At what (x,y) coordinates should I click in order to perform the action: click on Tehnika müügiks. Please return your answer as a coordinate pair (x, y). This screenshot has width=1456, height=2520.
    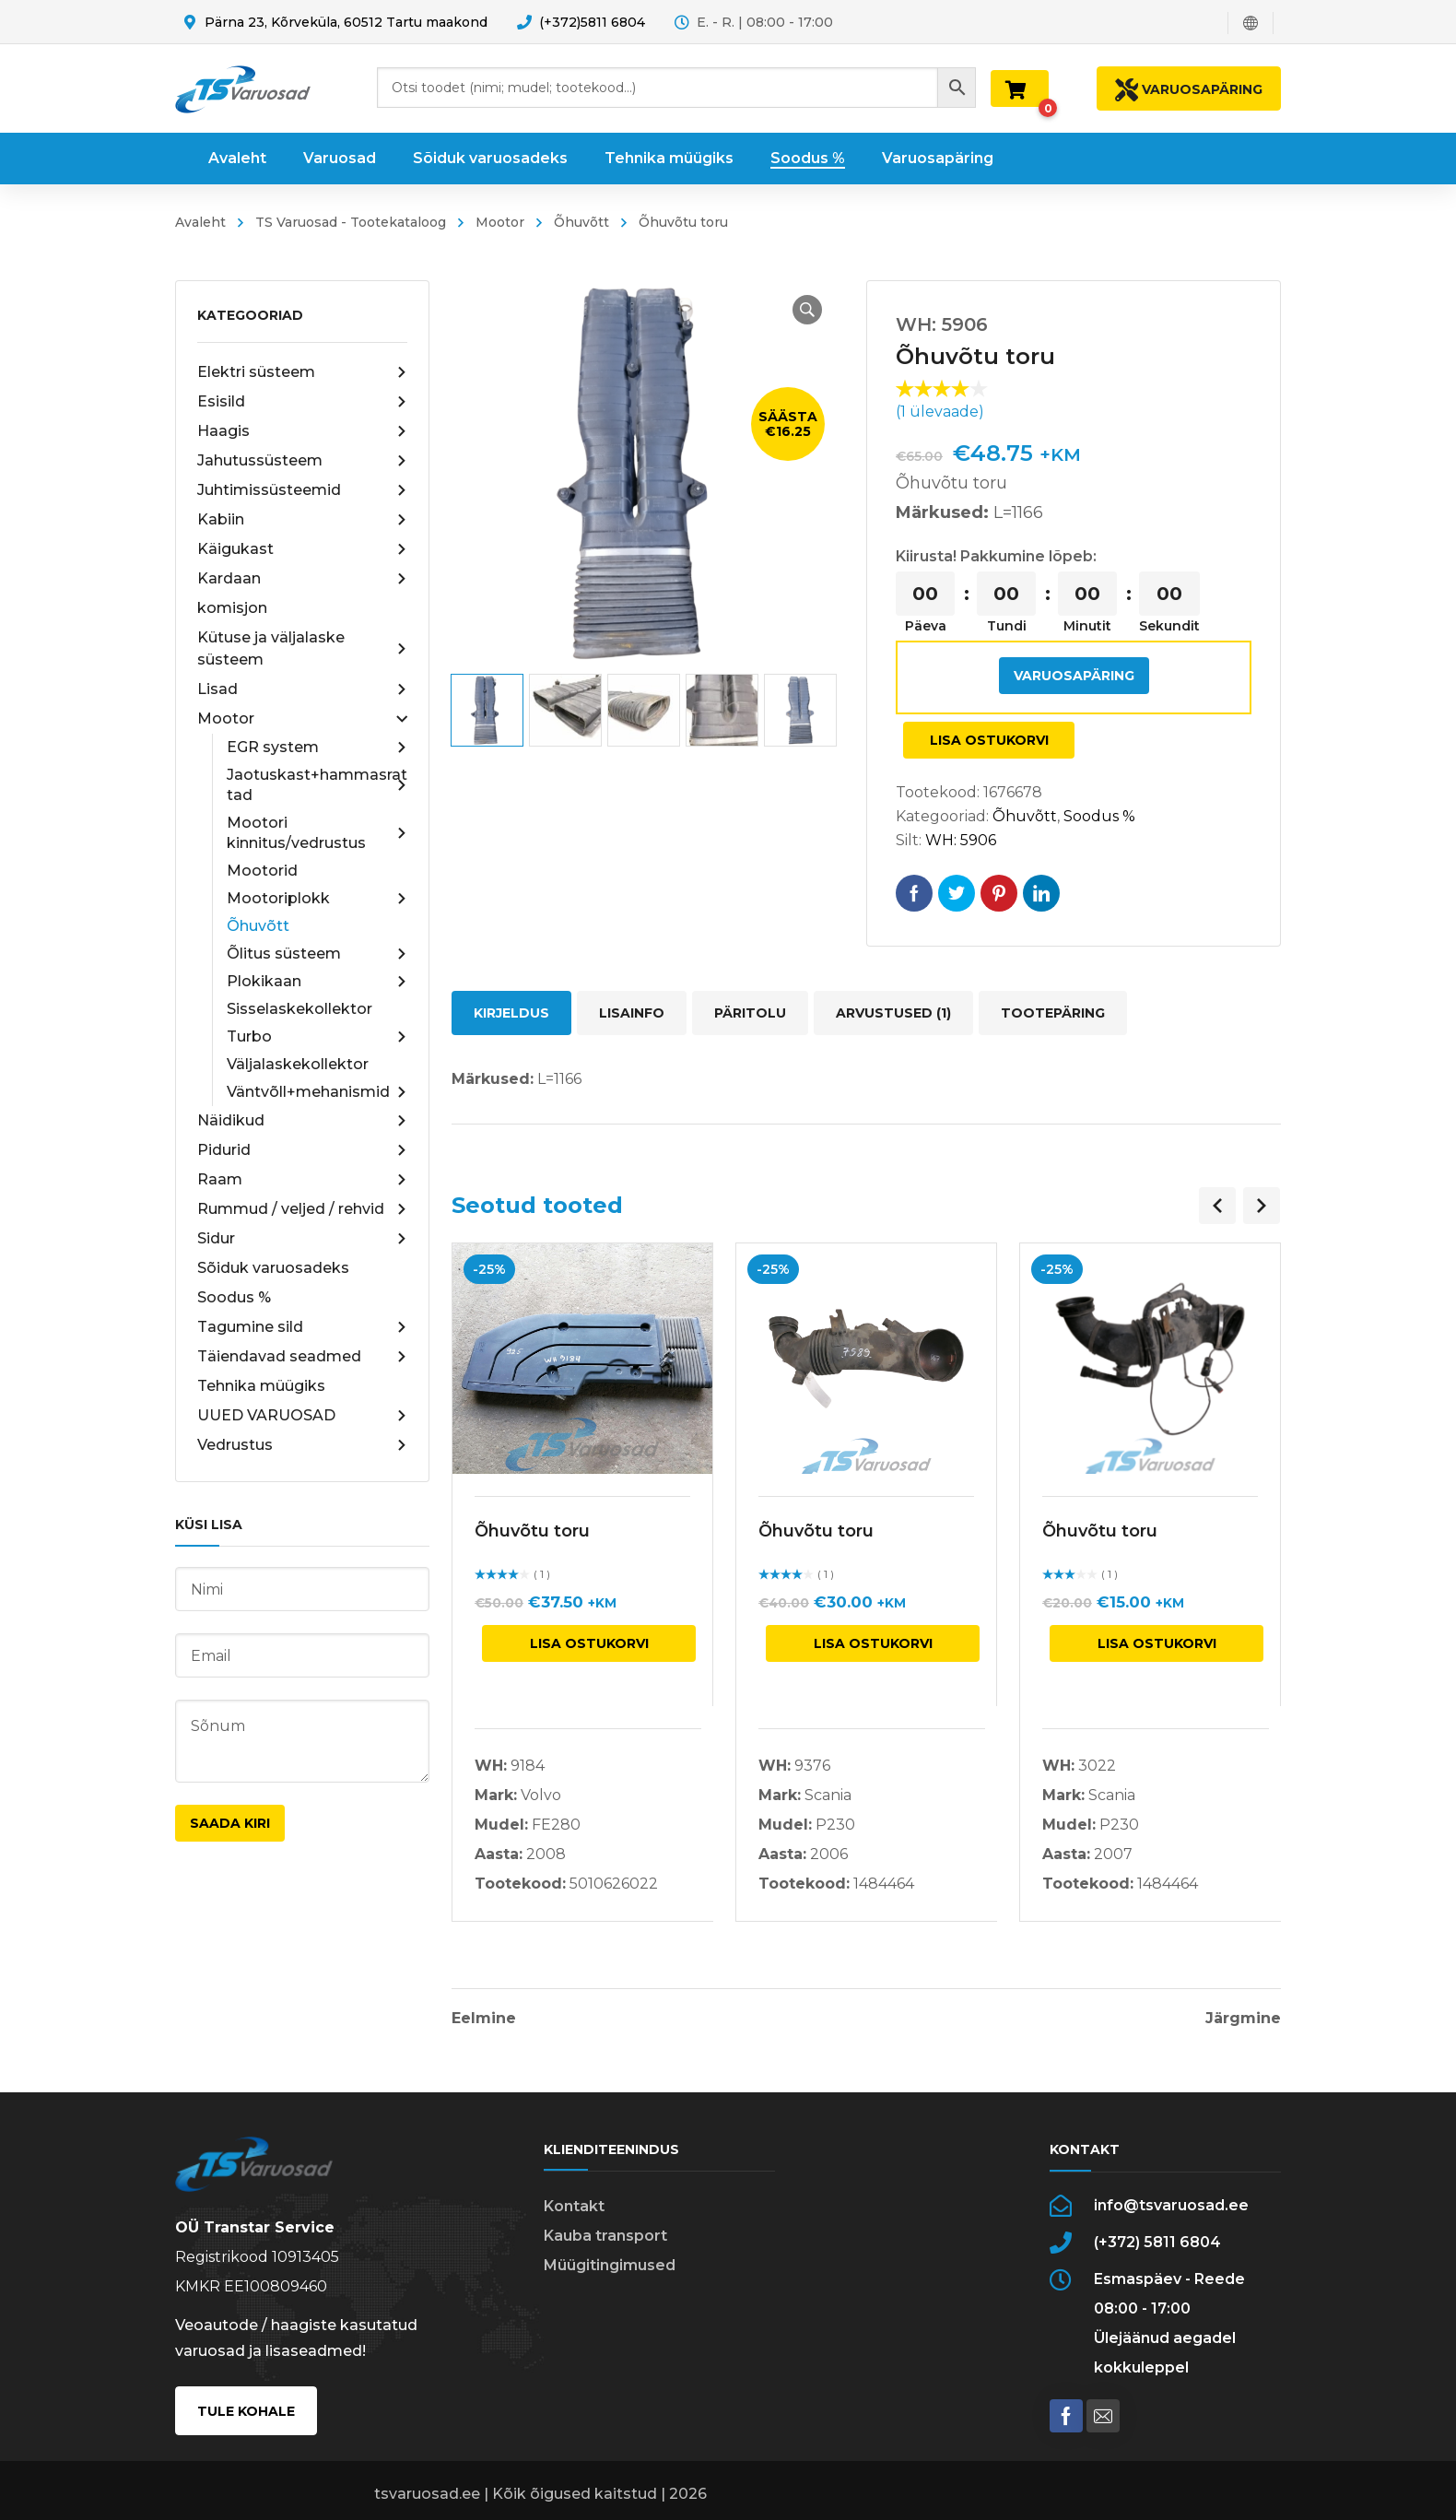
    Looking at the image, I should click on (261, 1386).